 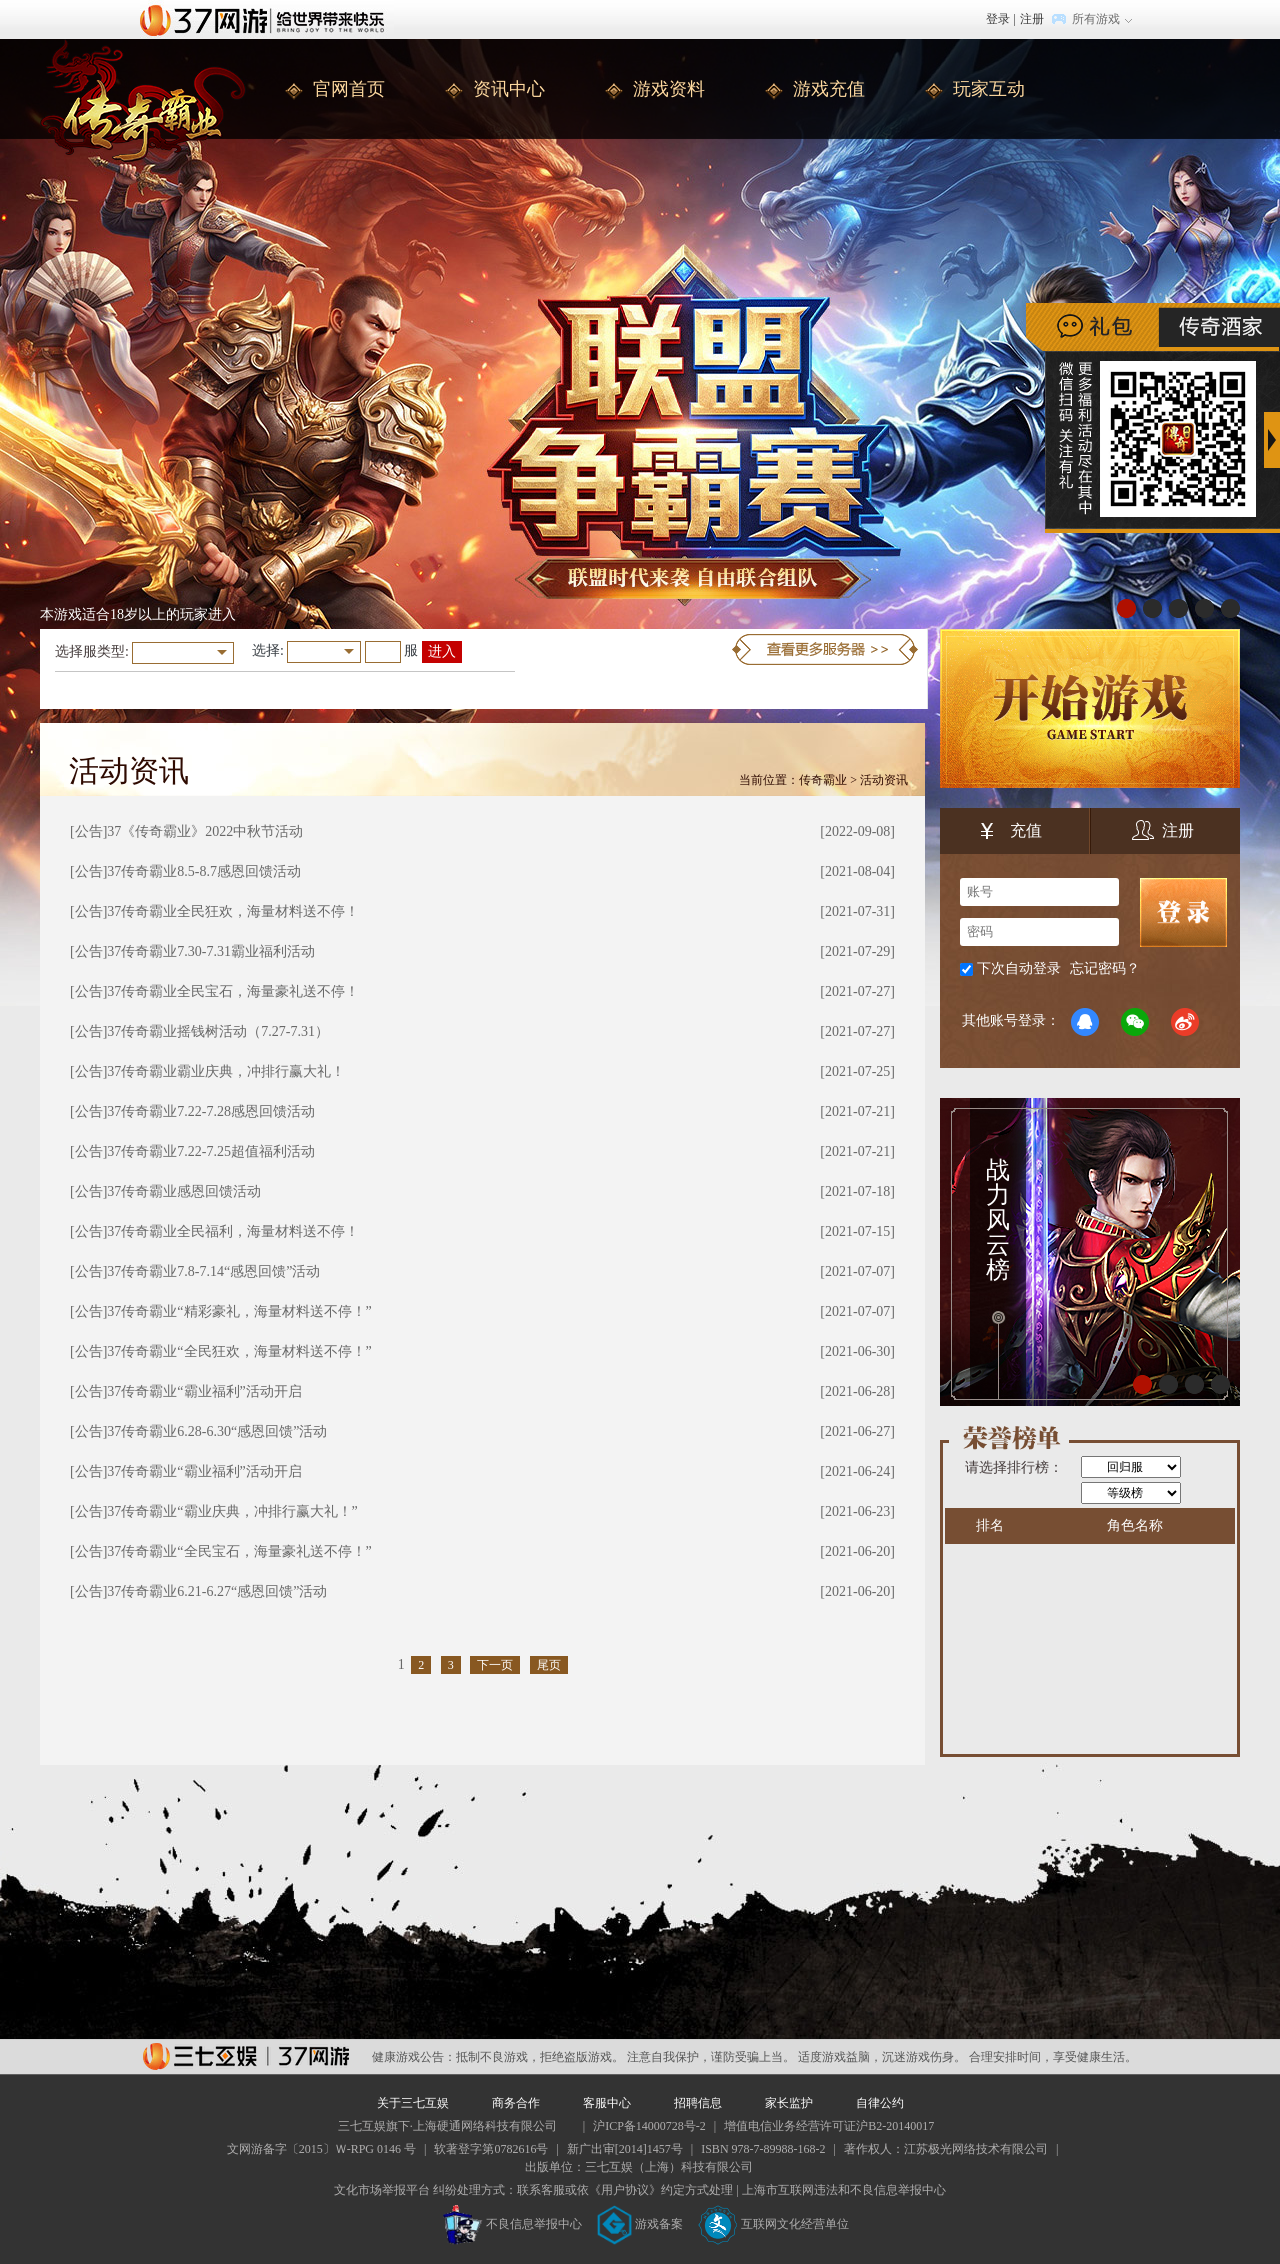 I want to click on 尾页, so click(x=549, y=1665).